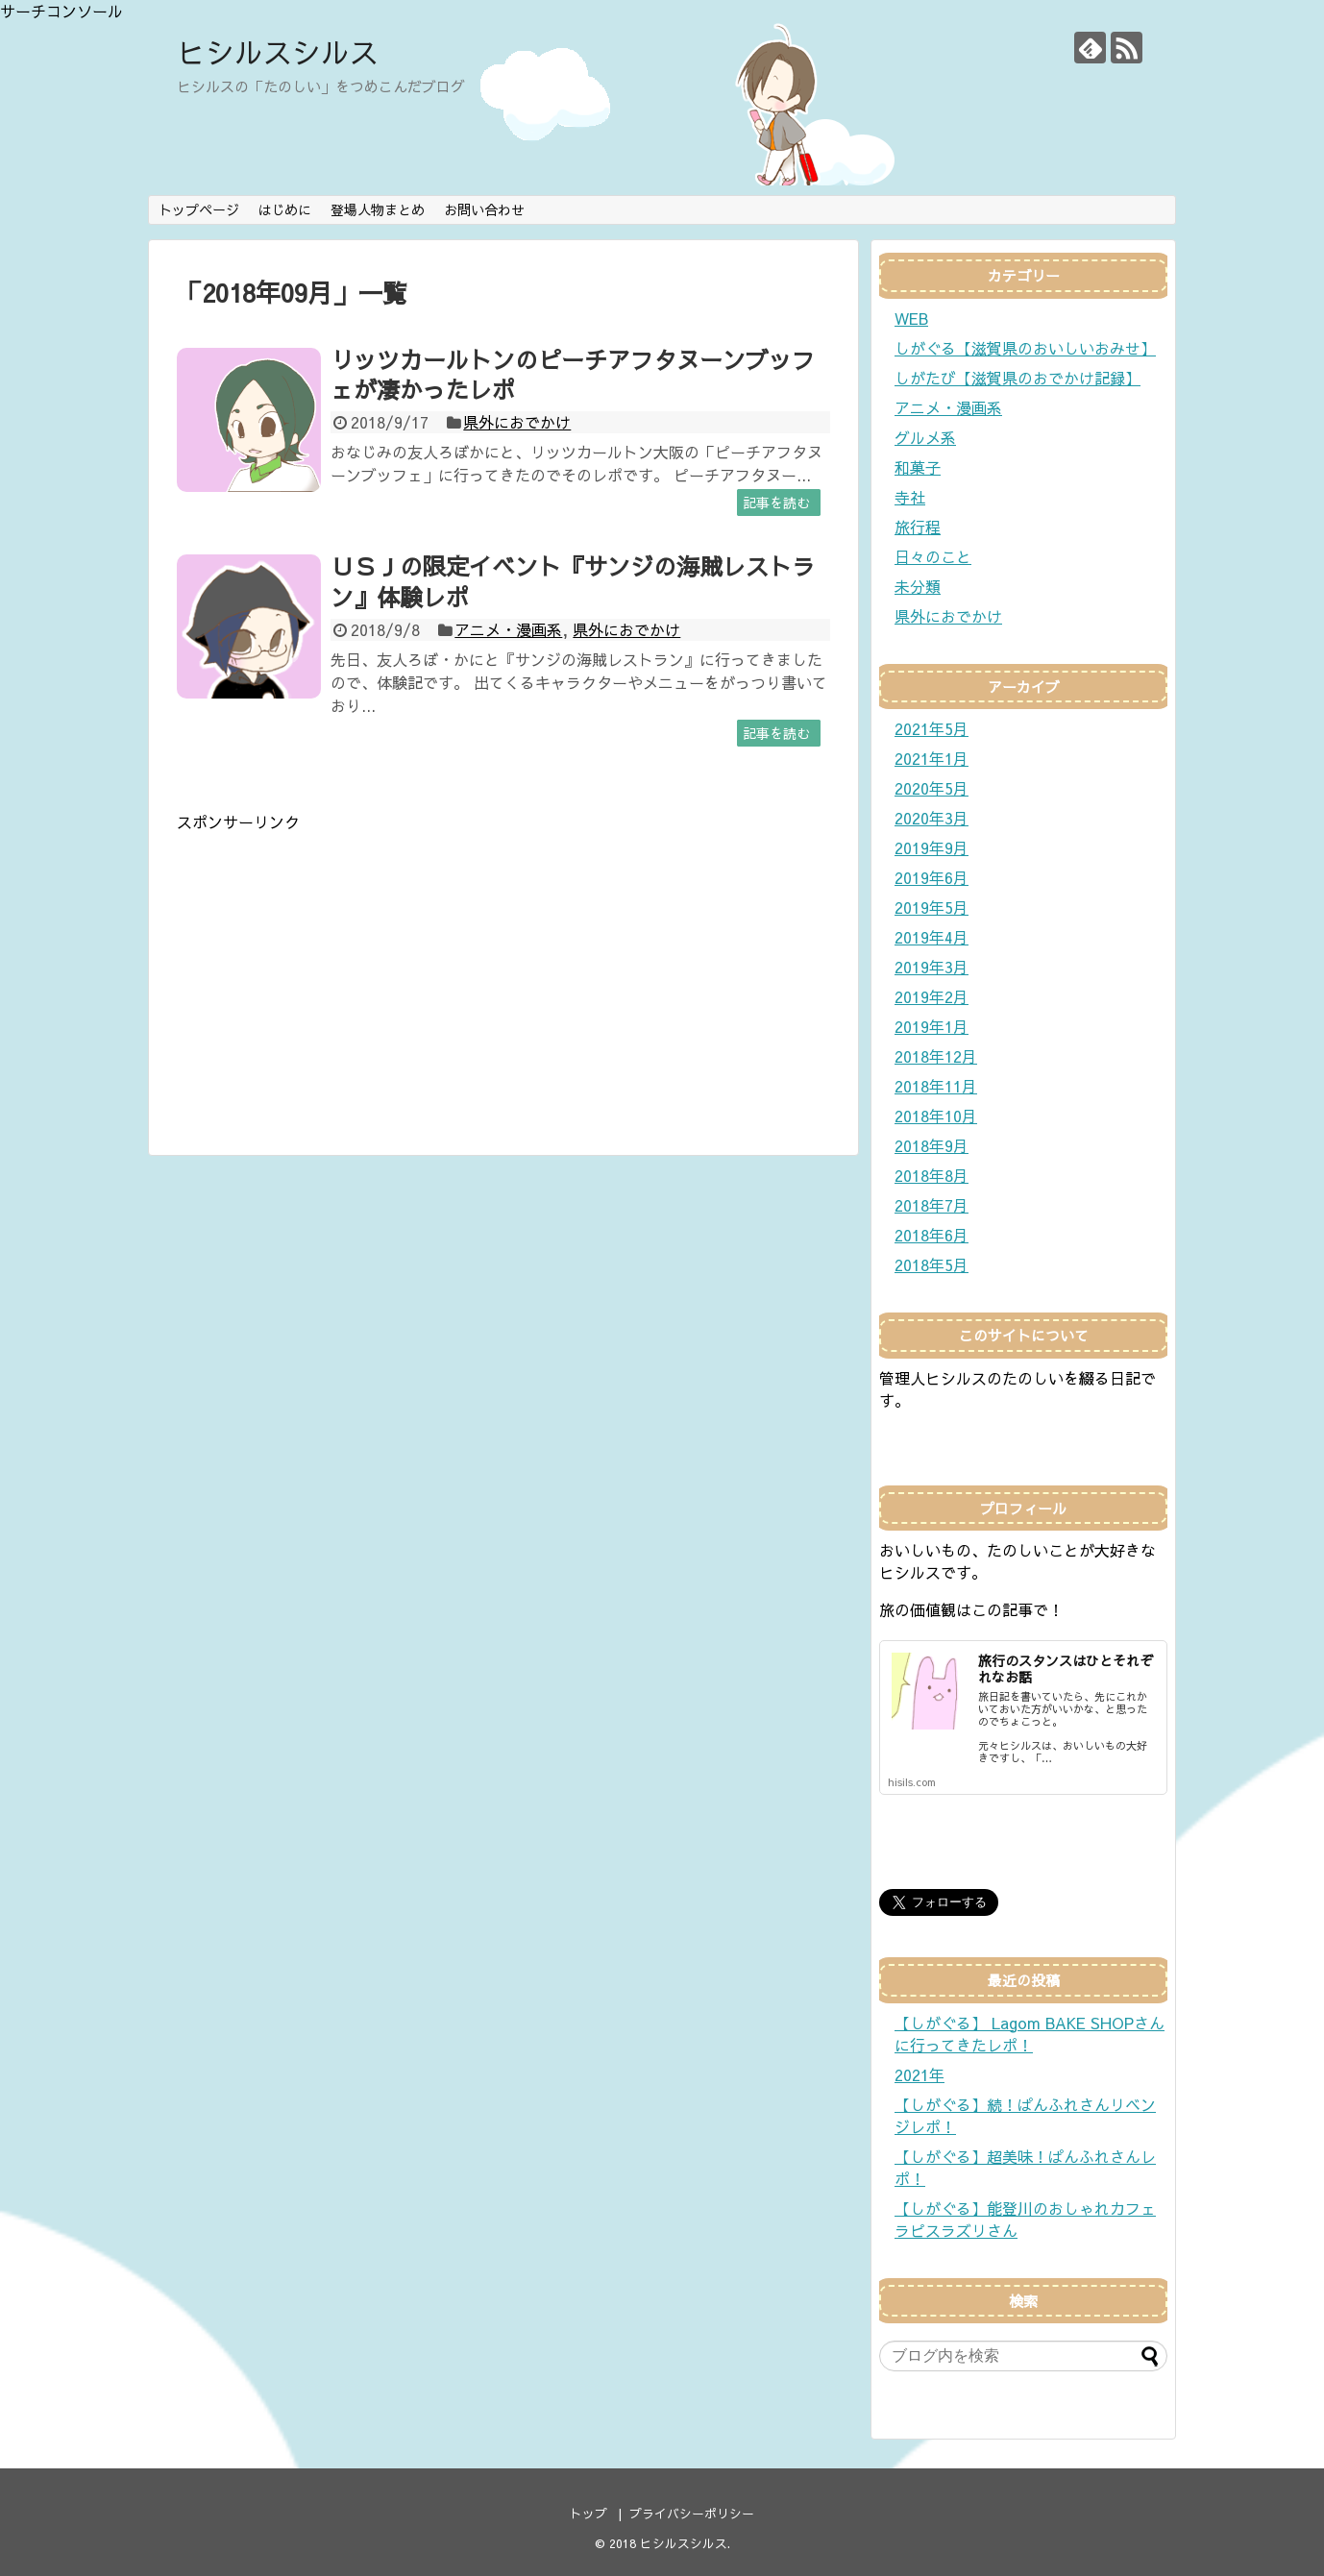 Image resolution: width=1324 pixels, height=2576 pixels. I want to click on 2020年3月, so click(931, 817).